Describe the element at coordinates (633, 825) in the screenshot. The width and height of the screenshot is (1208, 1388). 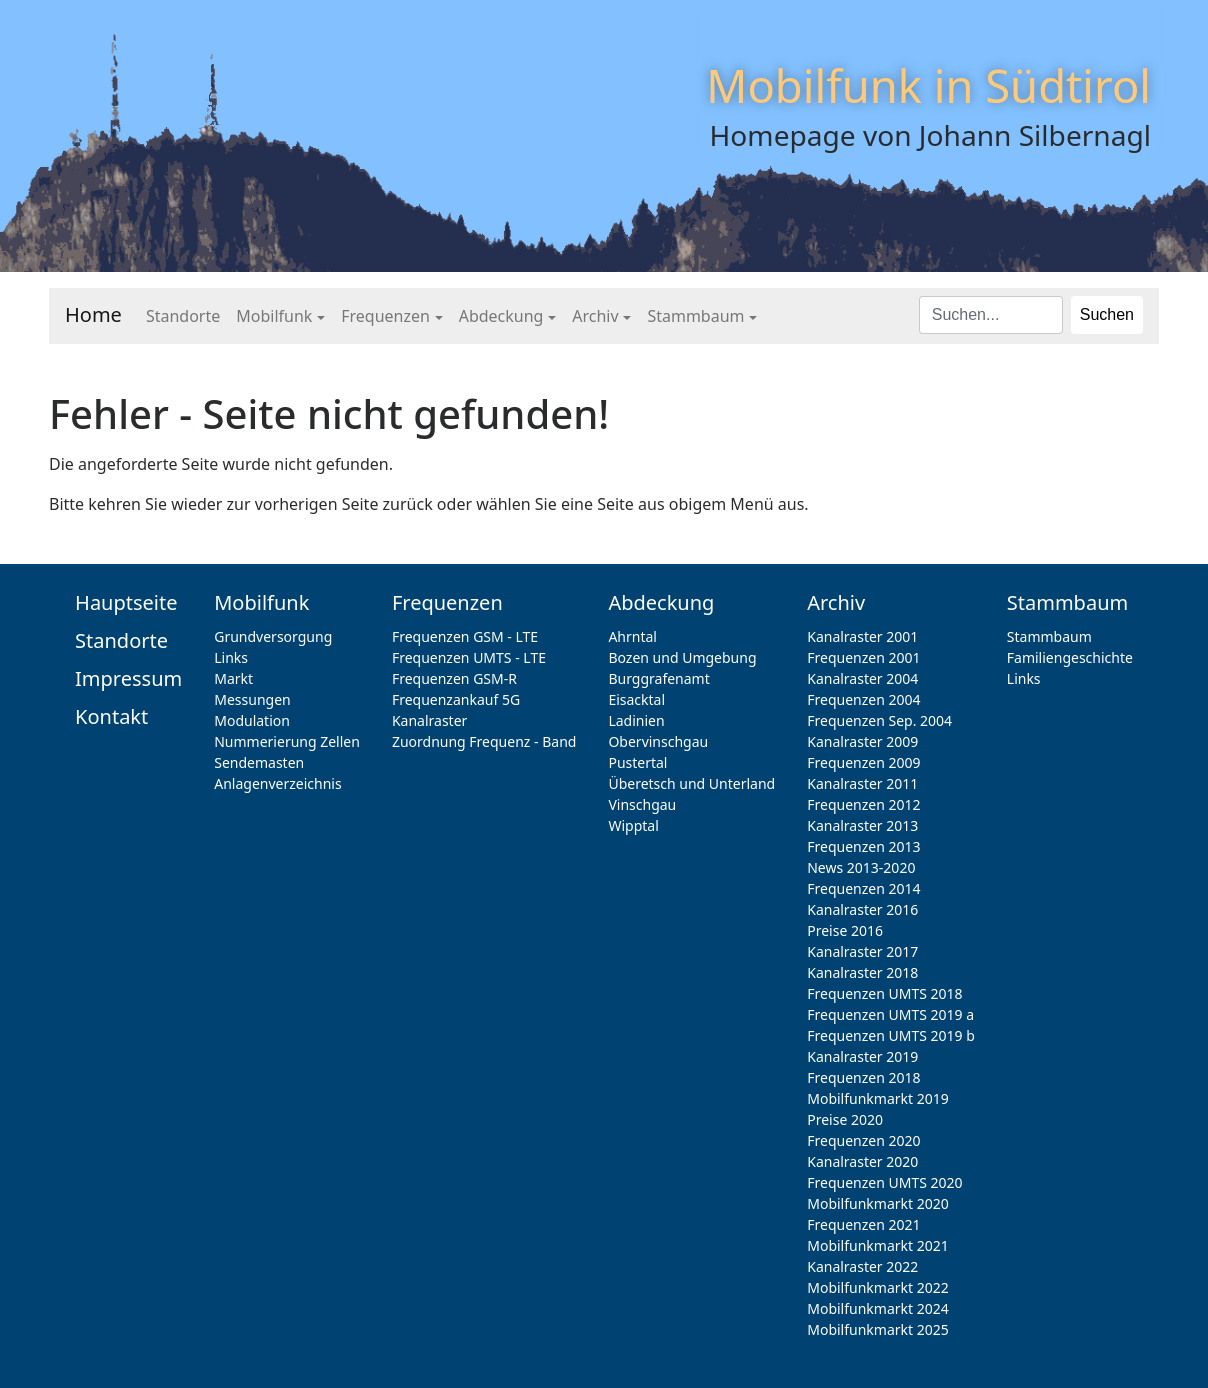
I see `Wipptal` at that location.